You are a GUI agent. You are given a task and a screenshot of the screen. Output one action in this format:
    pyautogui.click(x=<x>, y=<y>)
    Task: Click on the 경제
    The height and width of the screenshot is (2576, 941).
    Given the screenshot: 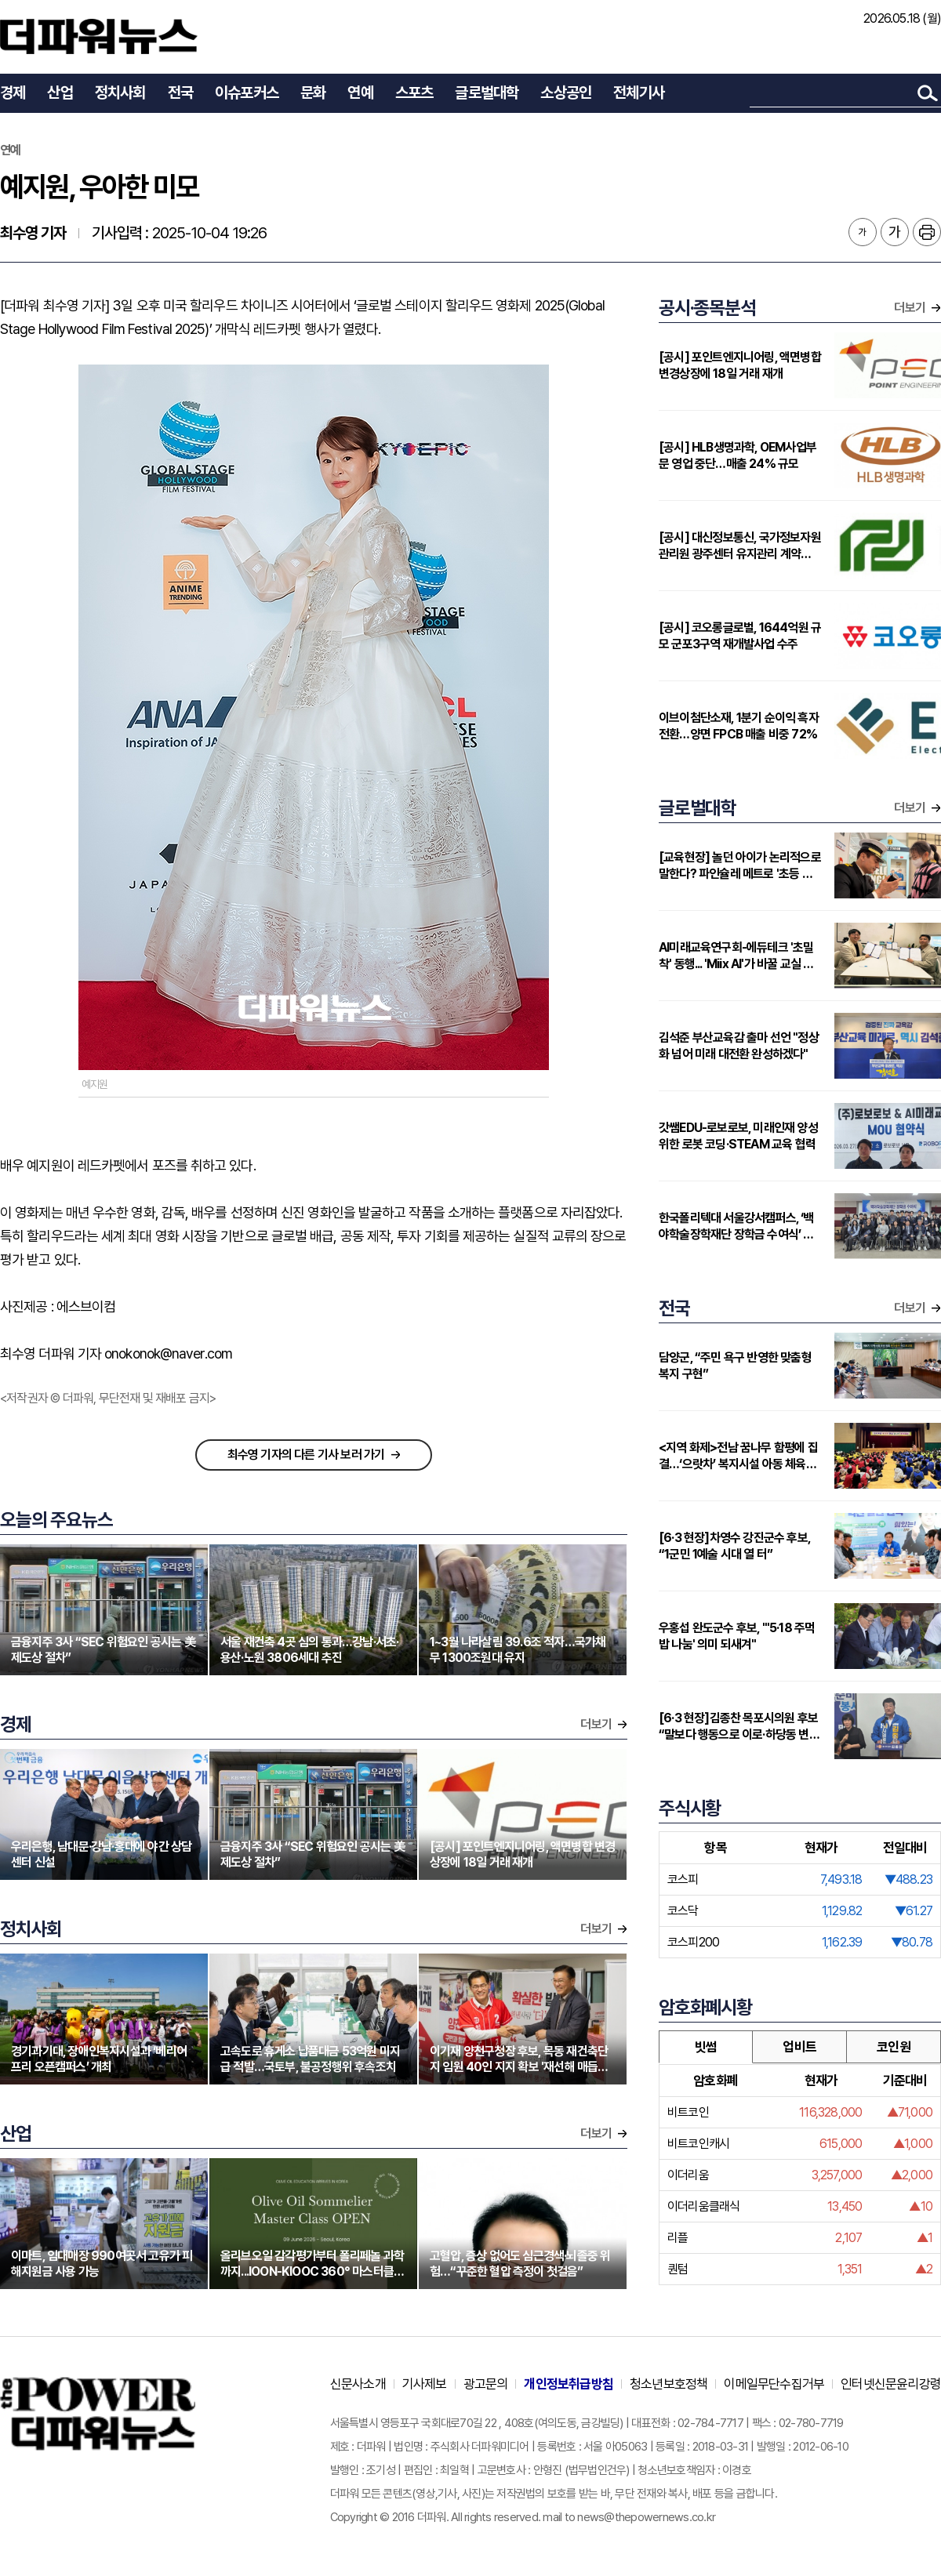 What is the action you would take?
    pyautogui.click(x=12, y=92)
    